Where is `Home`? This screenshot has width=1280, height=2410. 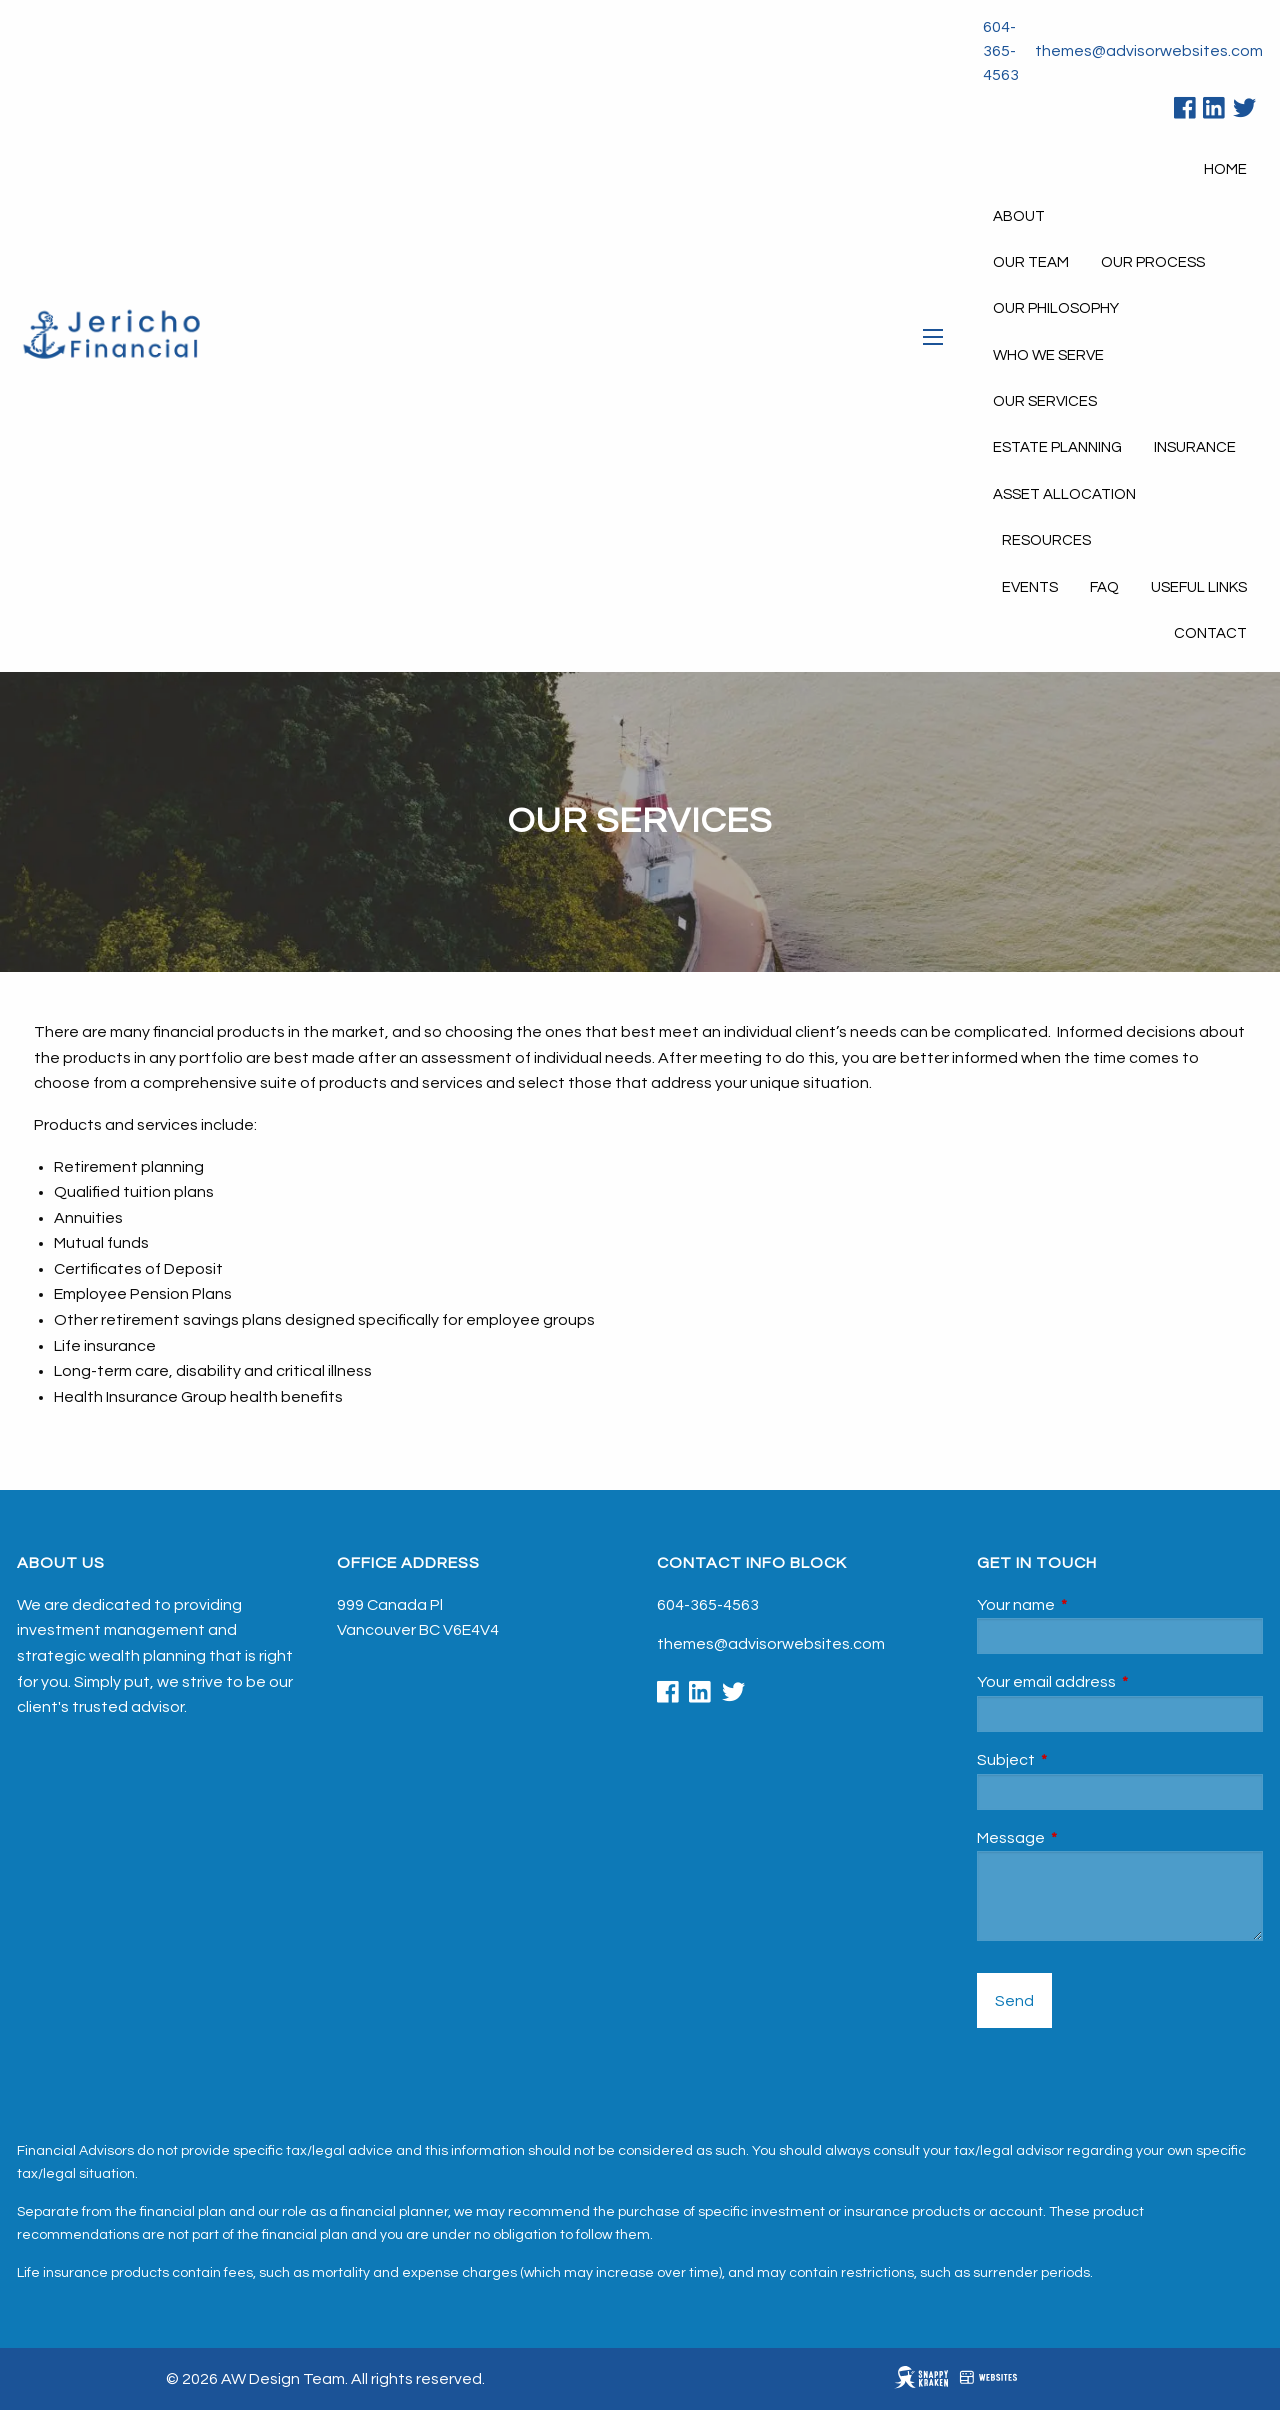
Home is located at coordinates (1225, 169).